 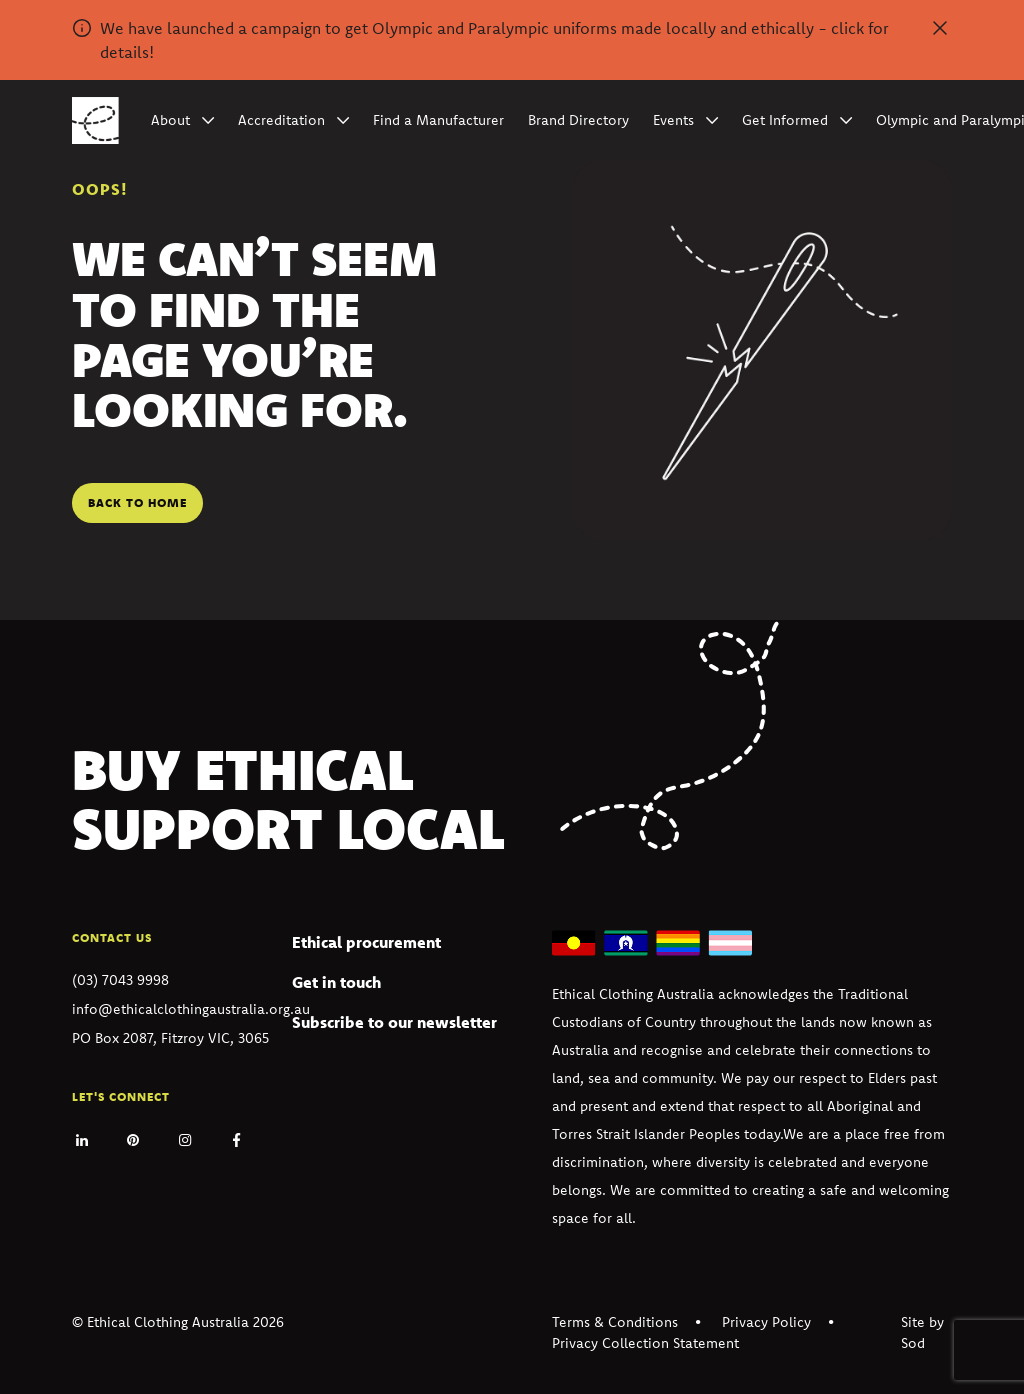 I want to click on Ethical procurement, so click(x=366, y=942).